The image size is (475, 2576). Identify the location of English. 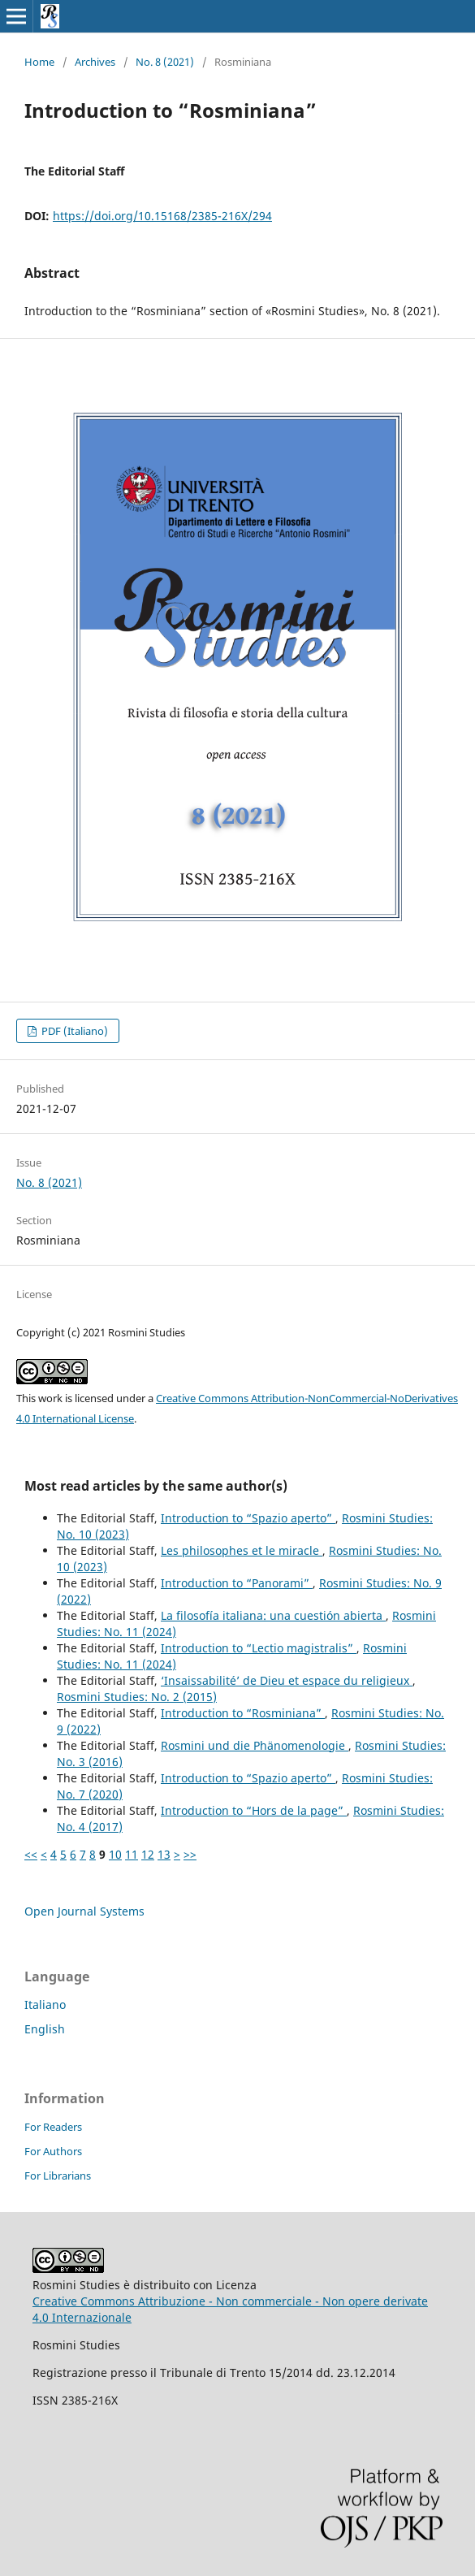
(44, 2029).